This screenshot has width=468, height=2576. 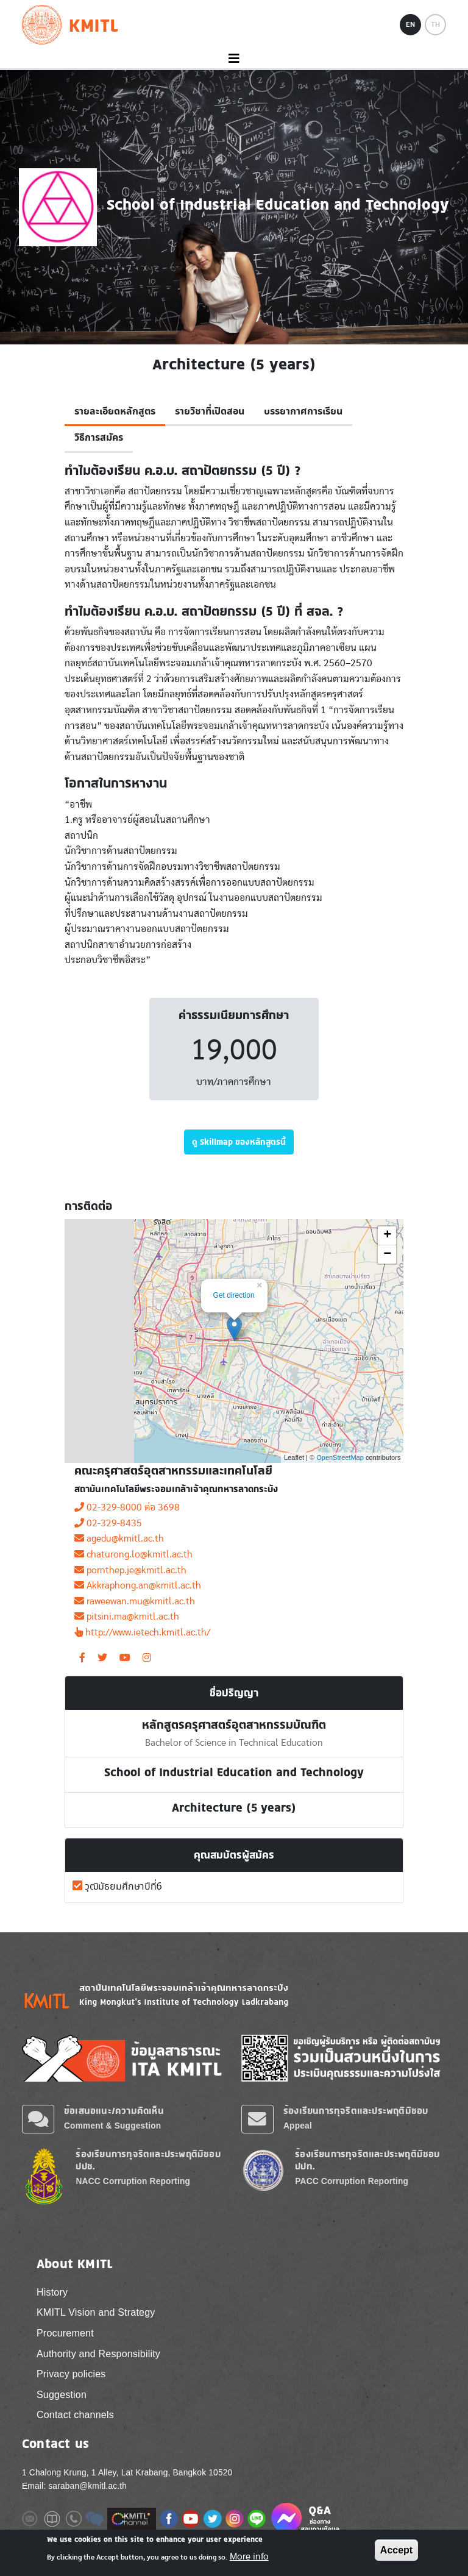 I want to click on ดู Skillmap ของหลักสูตรนี้, so click(x=239, y=1141).